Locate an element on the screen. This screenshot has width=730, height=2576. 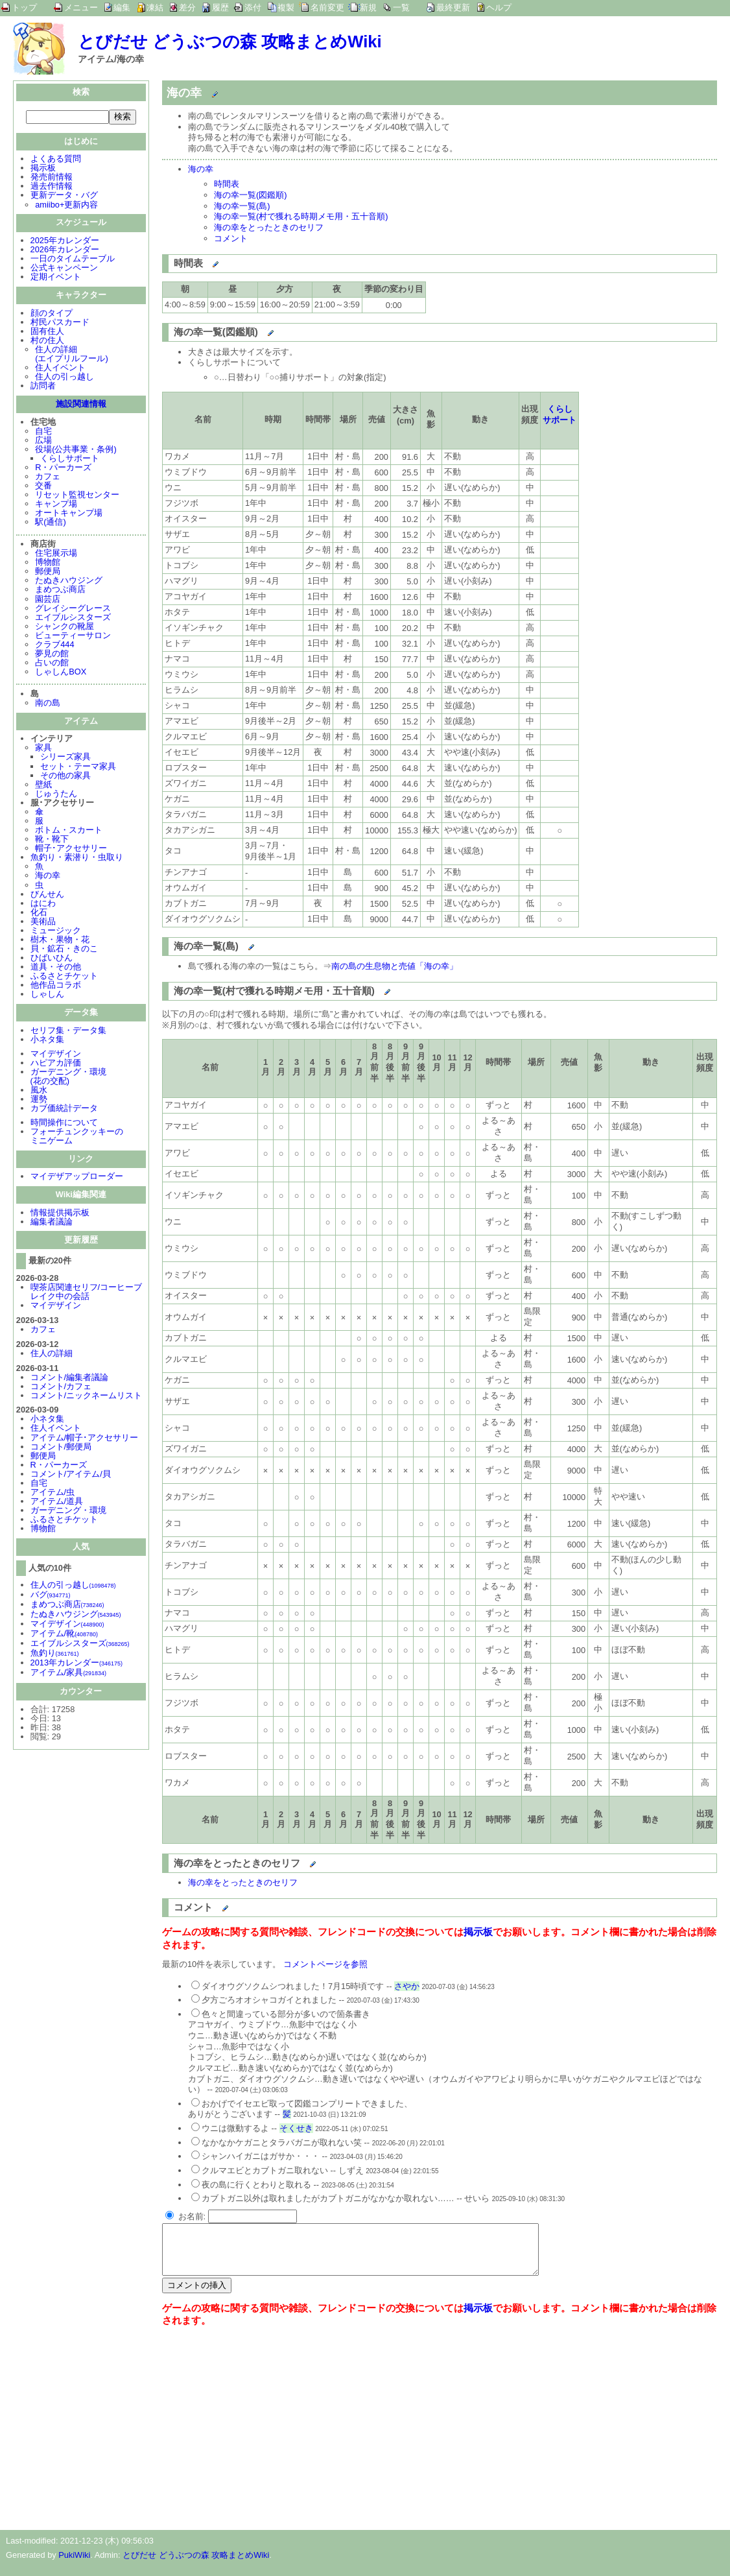
壁紙 is located at coordinates (43, 786).